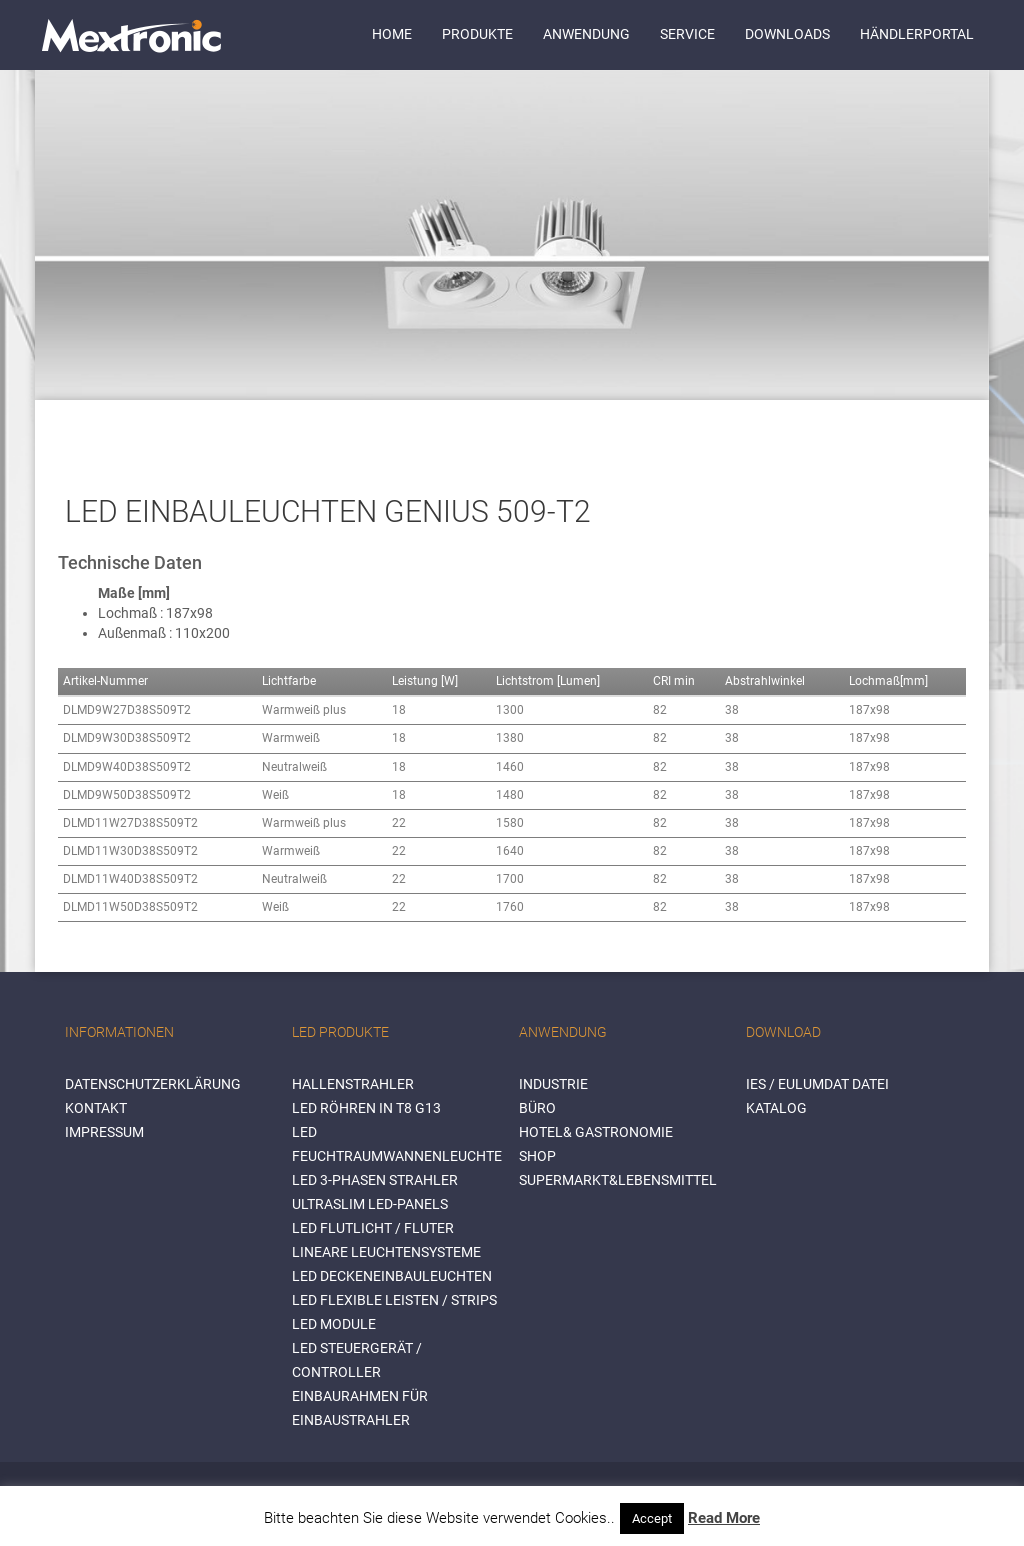 The height and width of the screenshot is (1546, 1024). I want to click on LED 3-Phasen Strahler, so click(375, 1180).